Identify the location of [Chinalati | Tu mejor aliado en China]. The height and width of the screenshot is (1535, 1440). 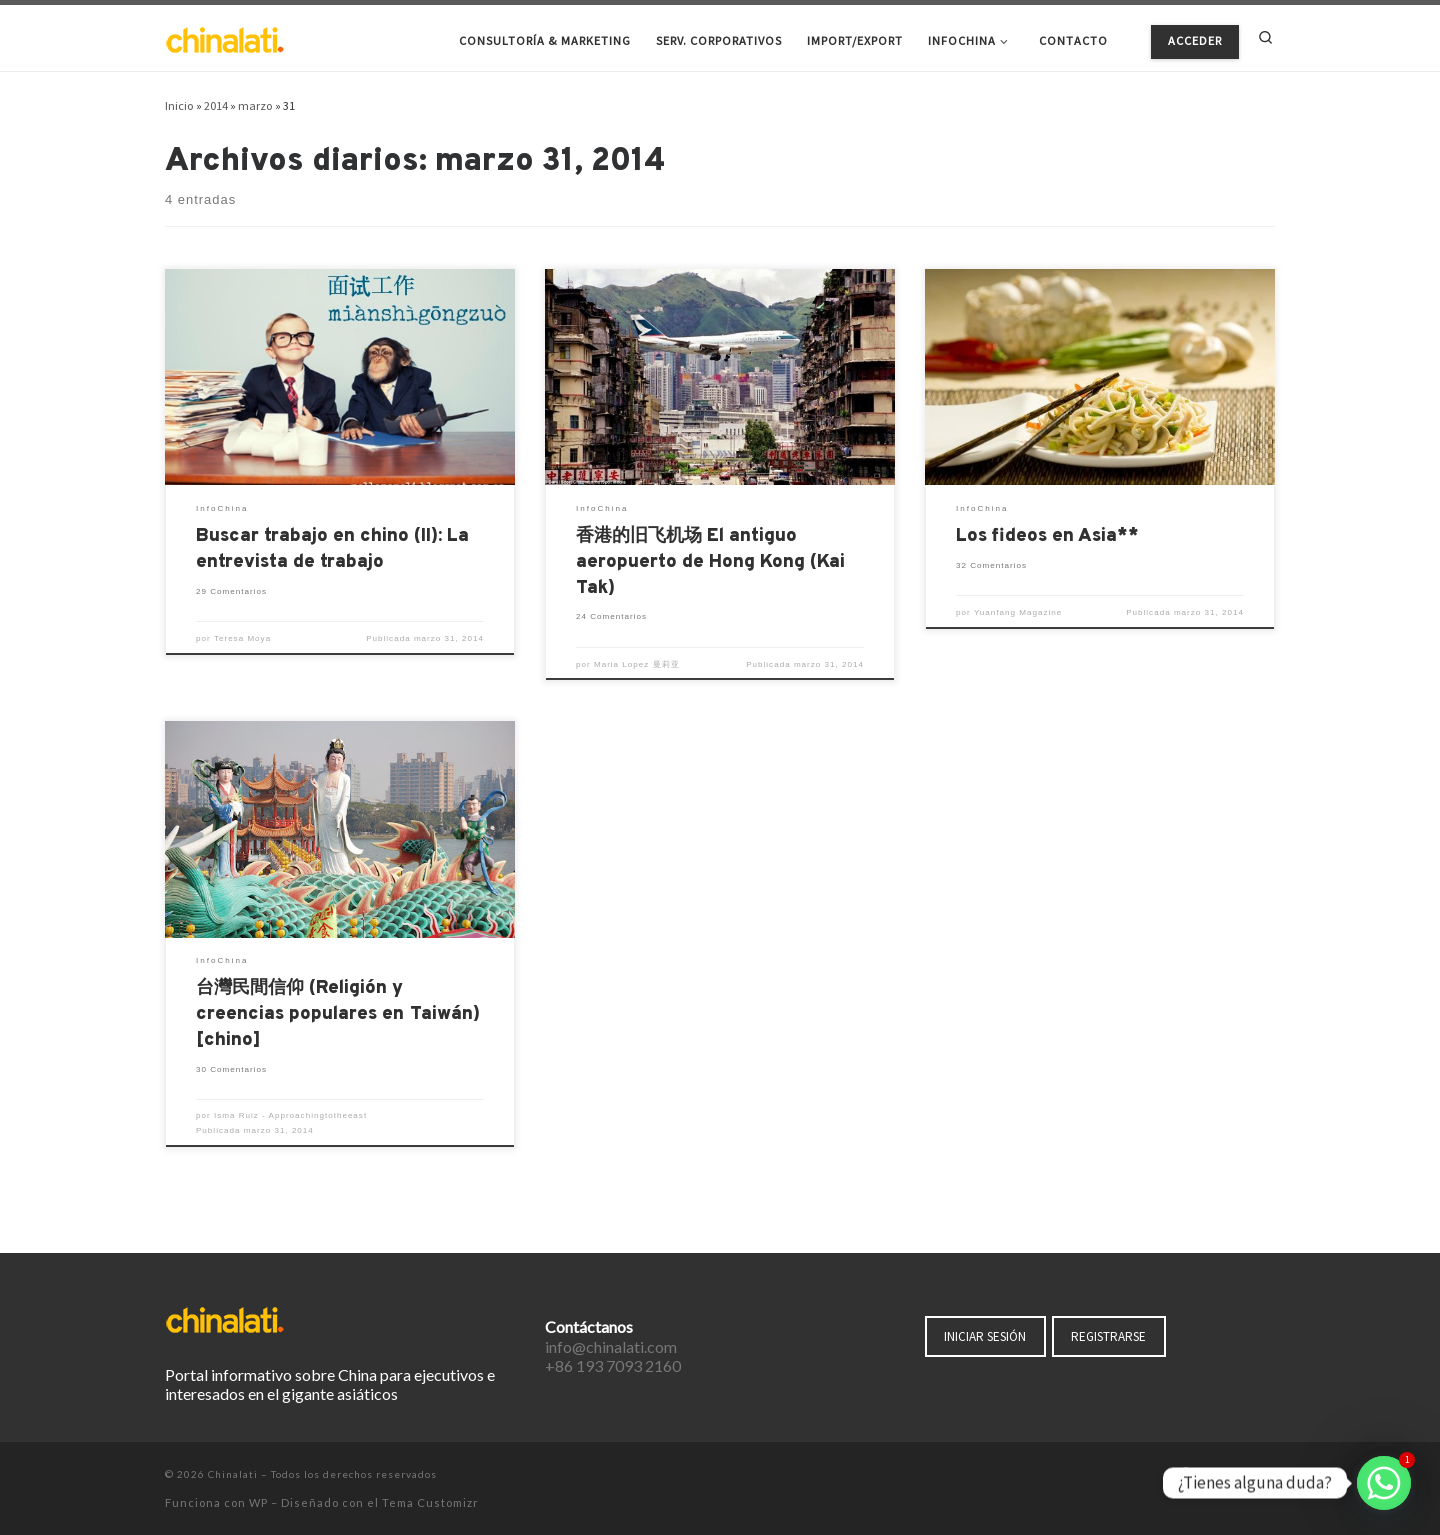
(225, 37).